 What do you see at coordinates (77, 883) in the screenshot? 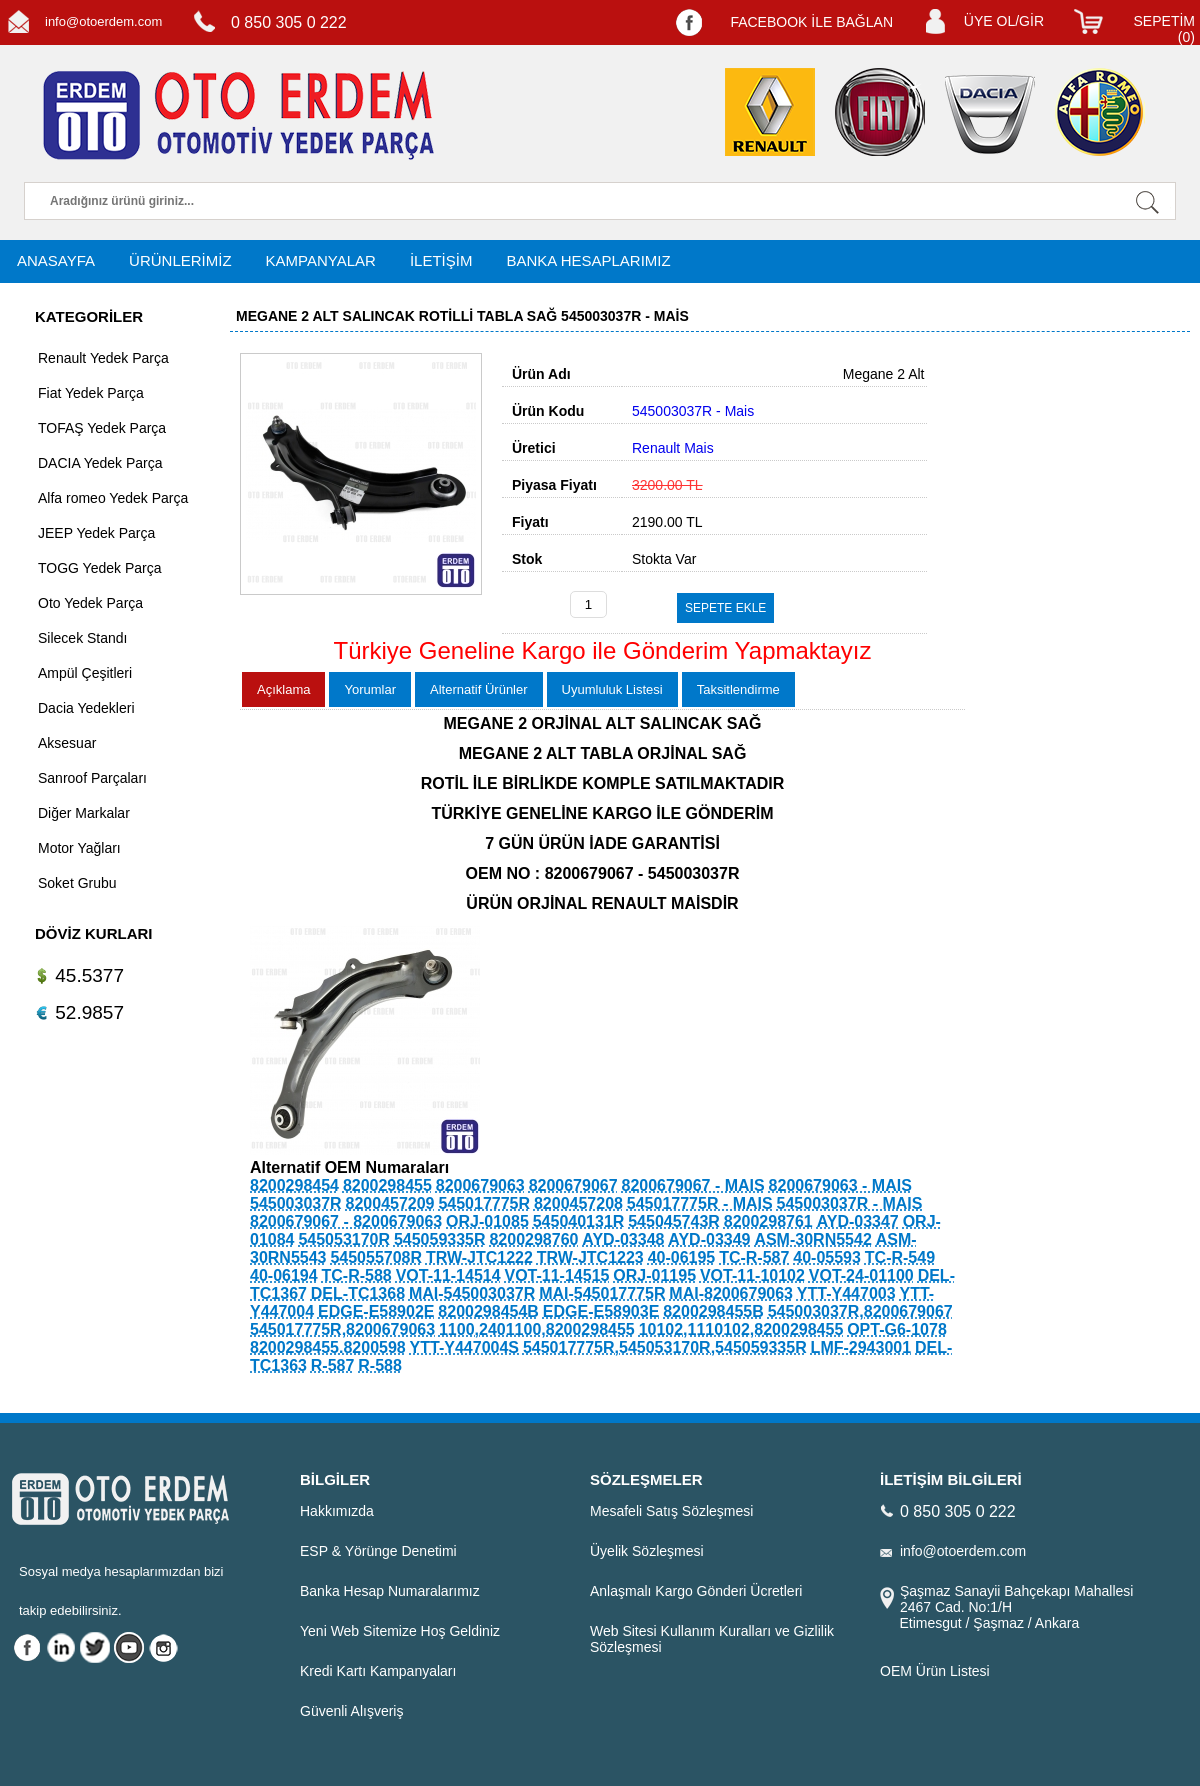
I see `Soket Grubu` at bounding box center [77, 883].